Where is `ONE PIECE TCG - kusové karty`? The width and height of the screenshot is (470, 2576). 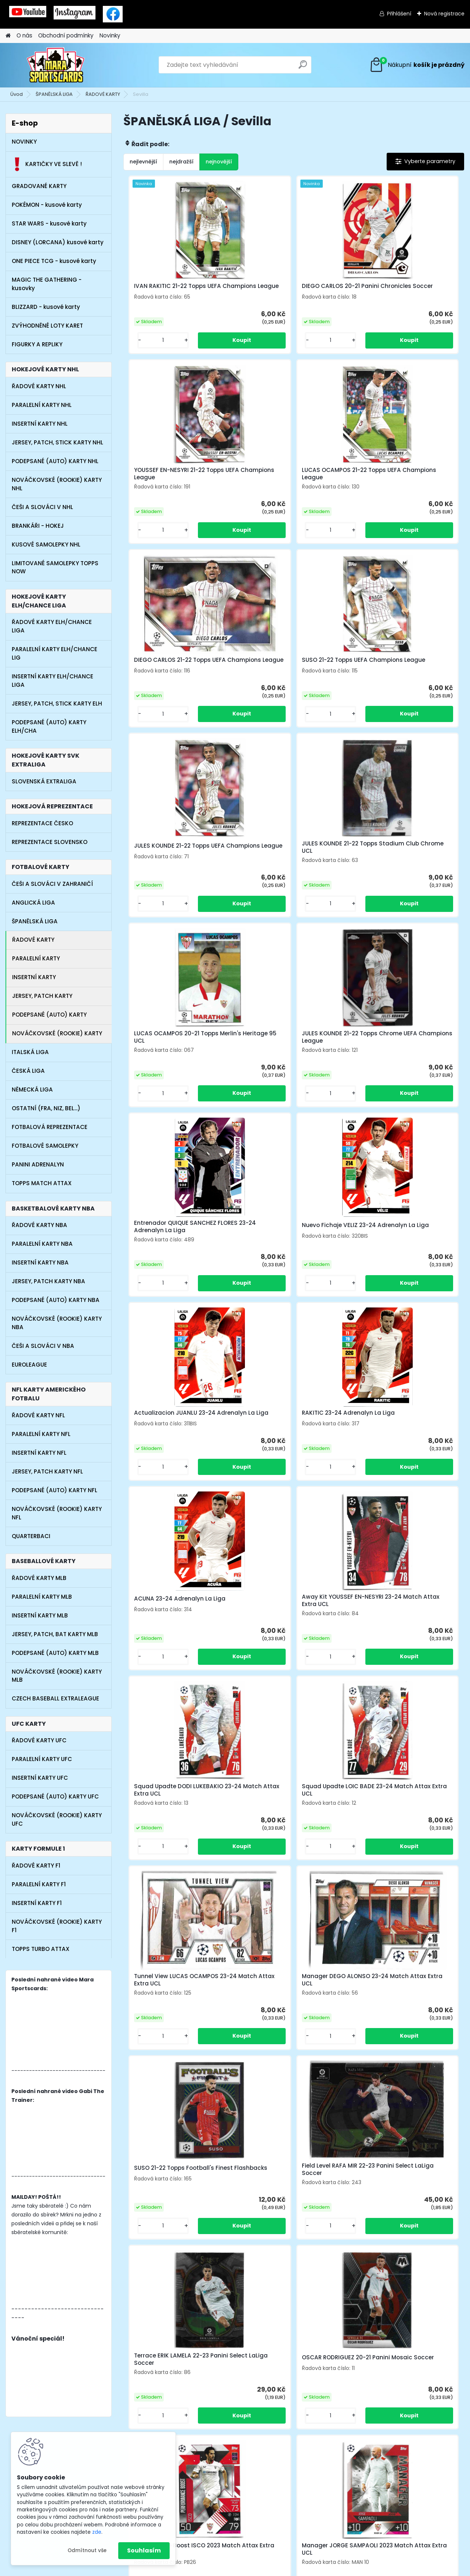
ONE PIECE TCG - kusové karty is located at coordinates (54, 261).